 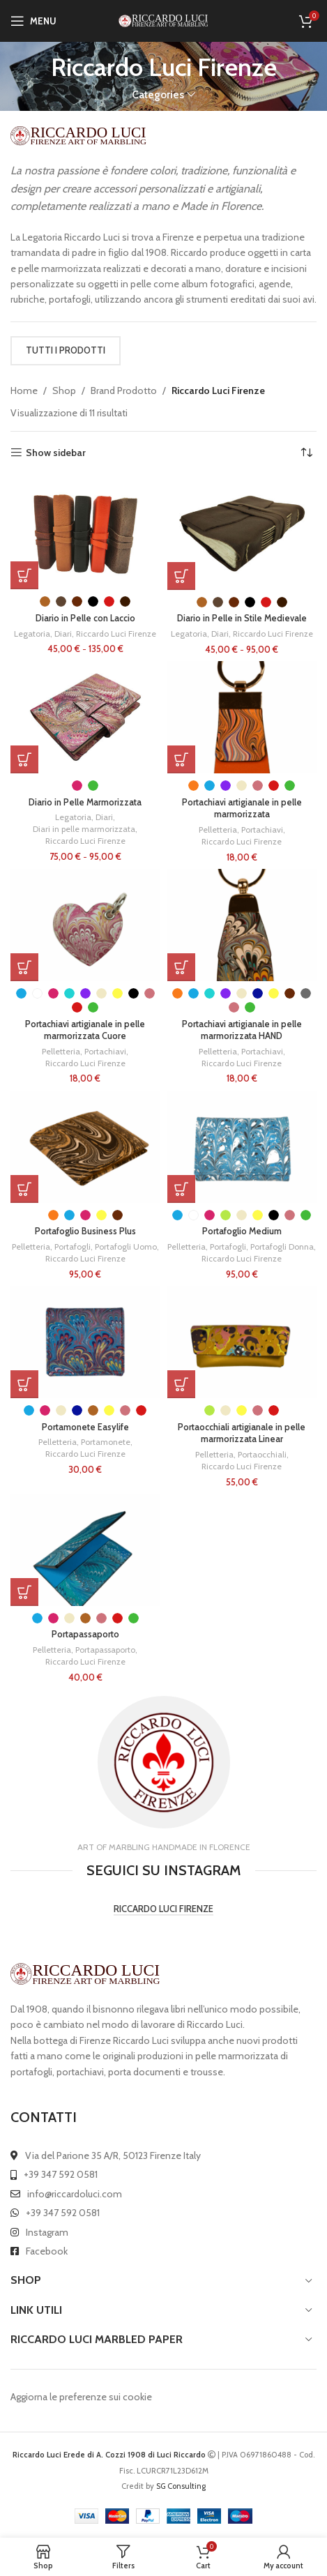 What do you see at coordinates (24, 1592) in the screenshot?
I see `[Seleziona le opzioni per “Portapassaporto”]` at bounding box center [24, 1592].